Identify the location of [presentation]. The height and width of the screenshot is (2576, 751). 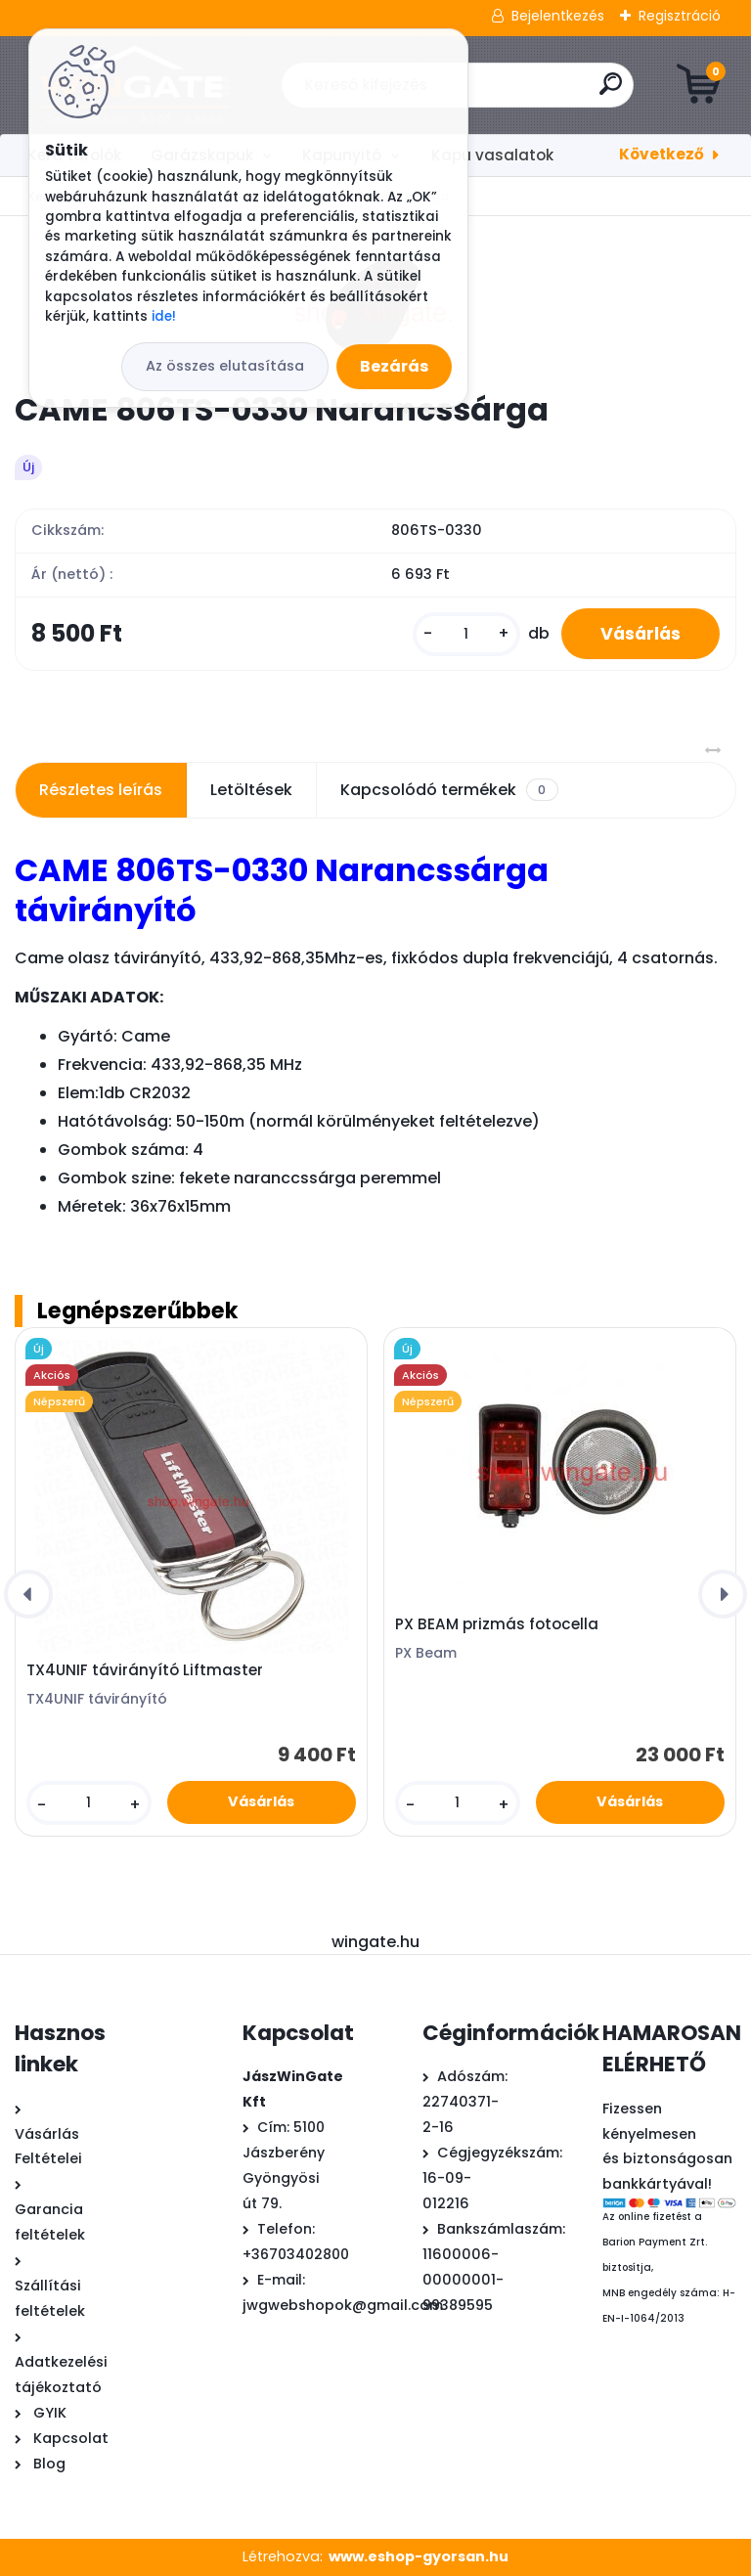
(28, 1594).